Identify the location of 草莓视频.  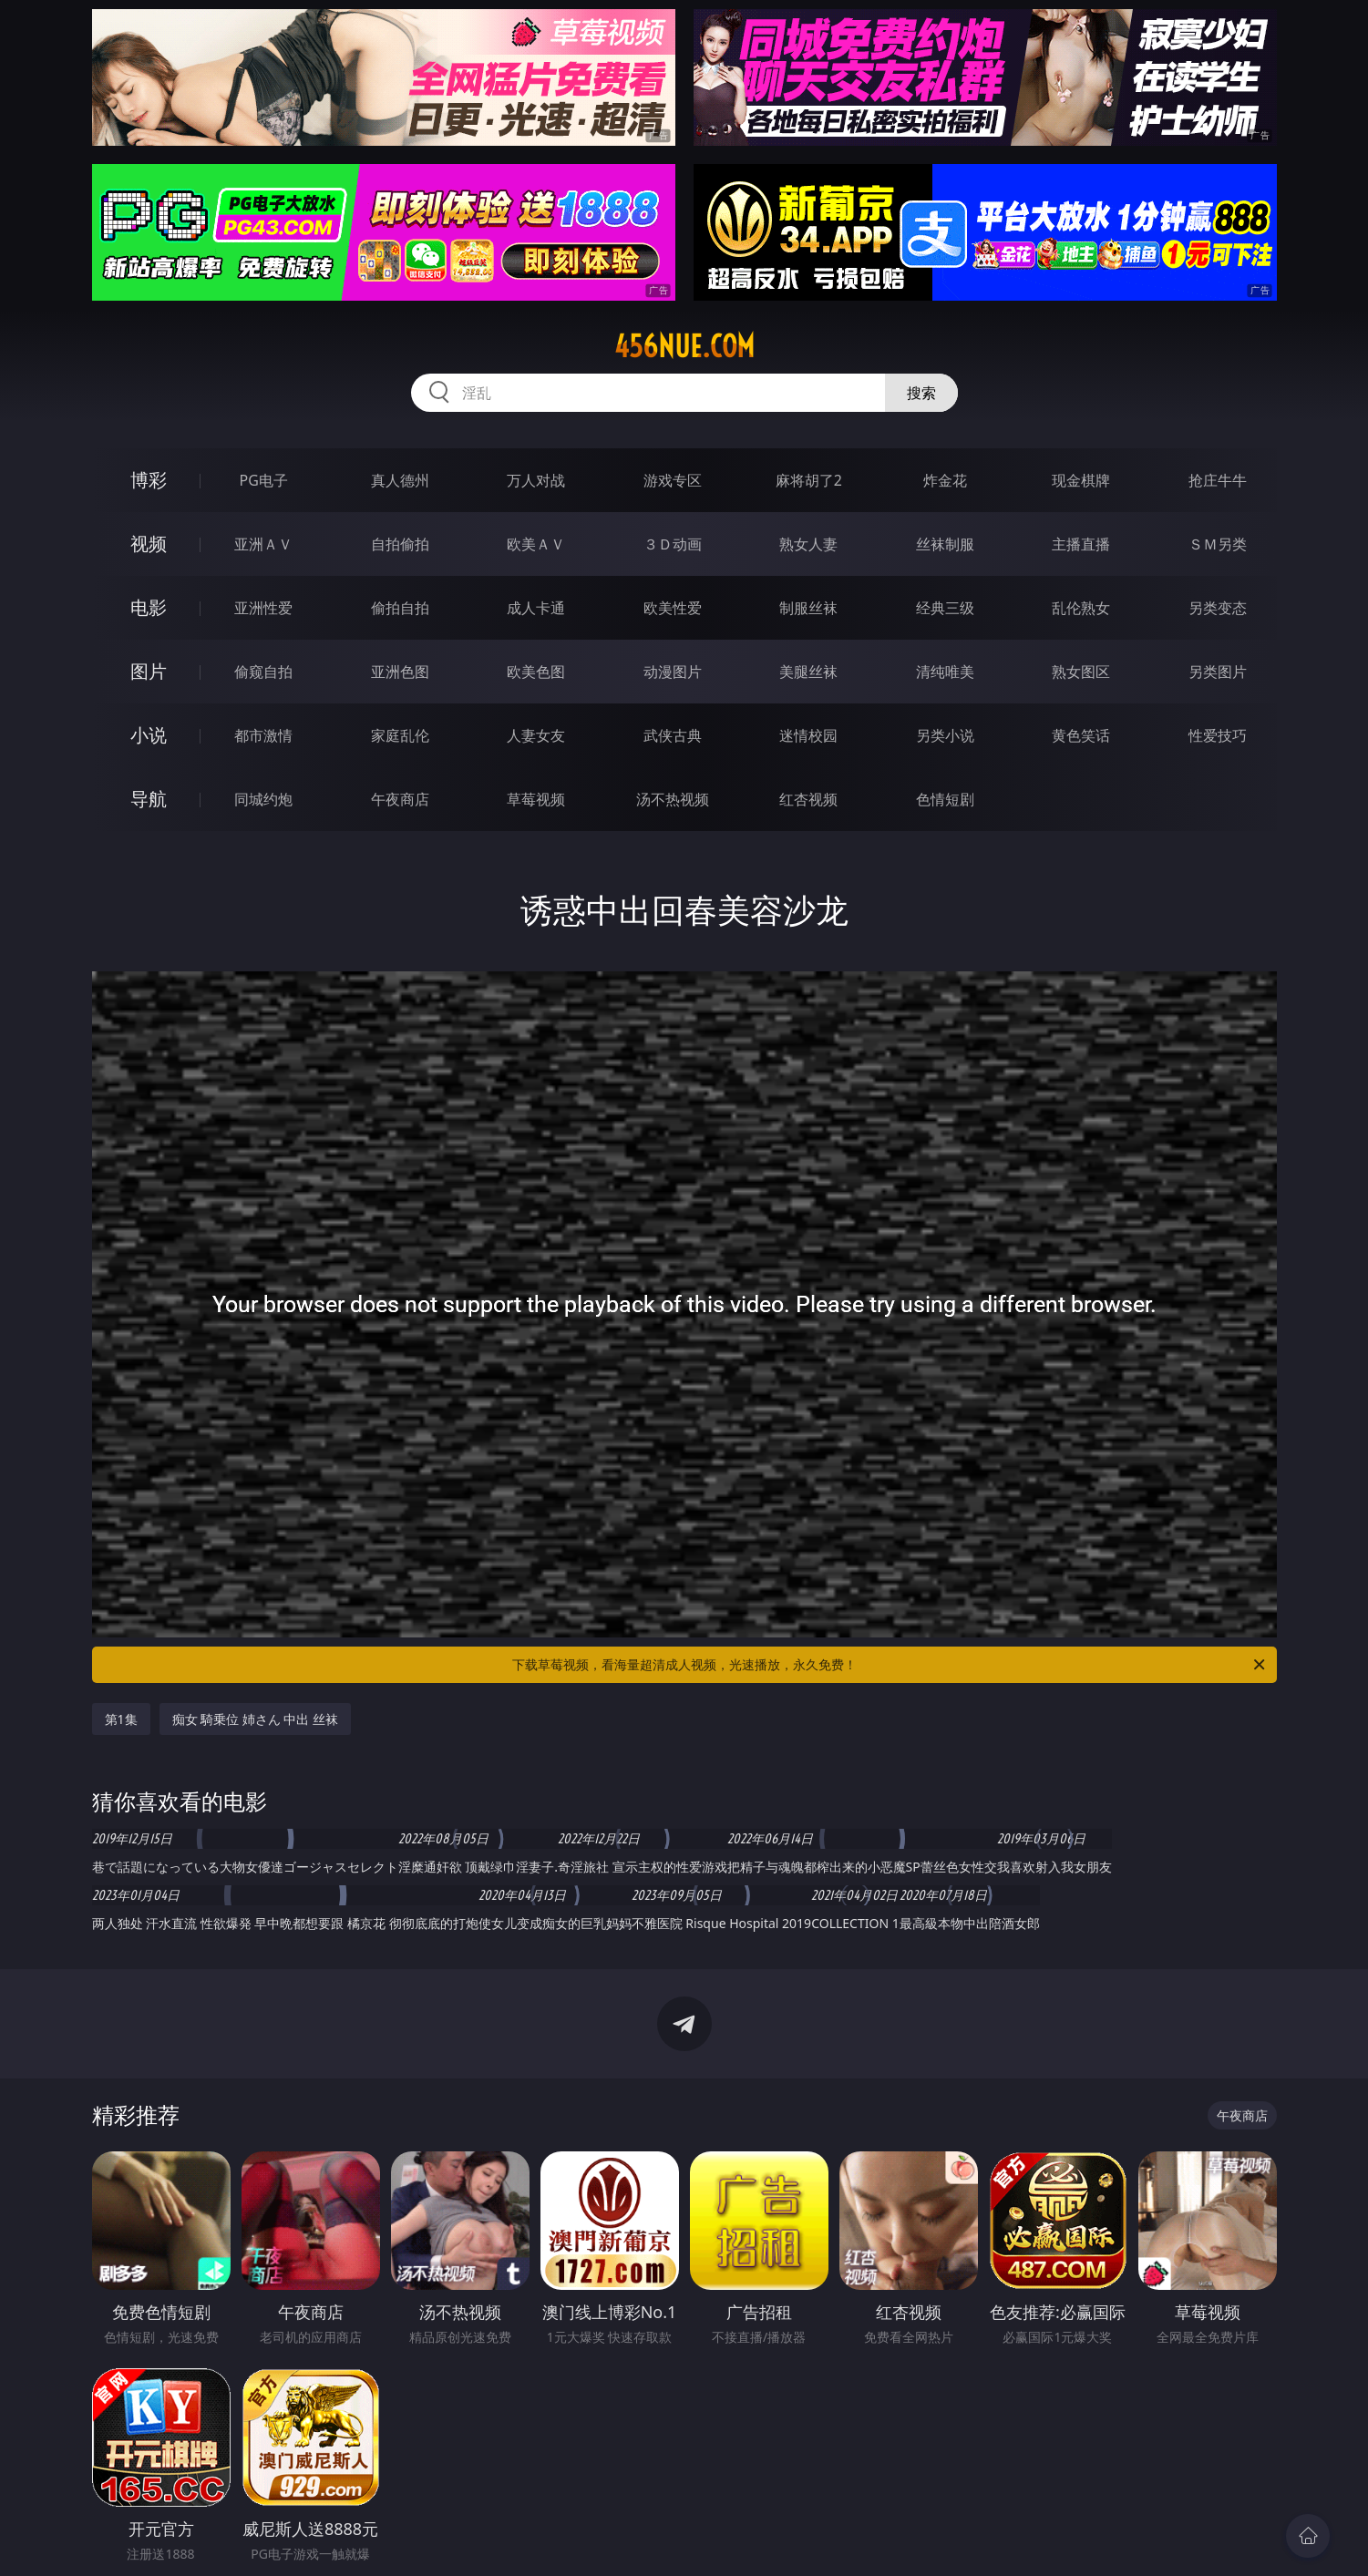
(536, 799).